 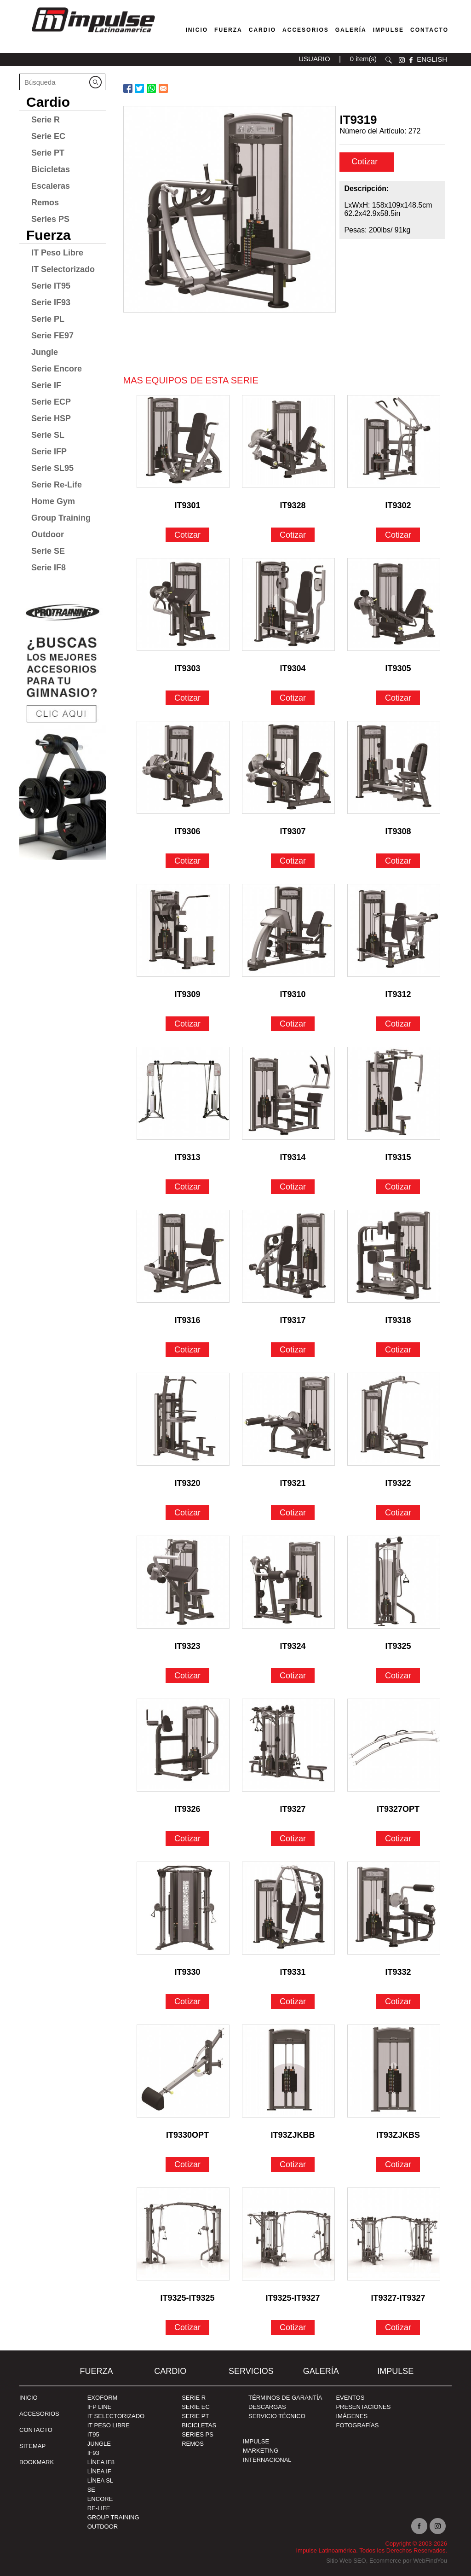 I want to click on [Ir a IT9310], so click(x=288, y=930).